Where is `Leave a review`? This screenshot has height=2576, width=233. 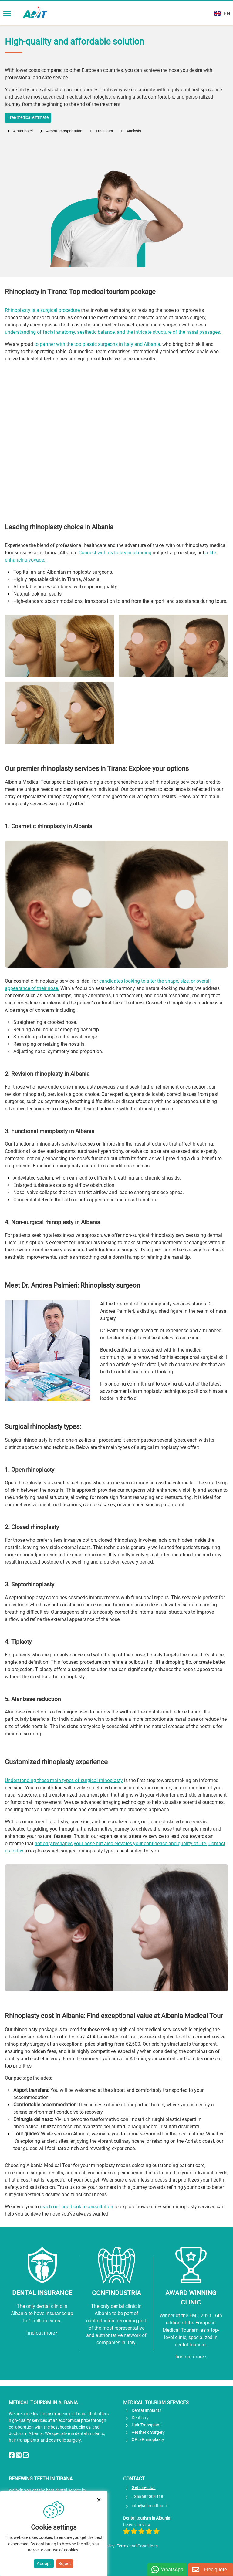 Leave a review is located at coordinates (141, 2528).